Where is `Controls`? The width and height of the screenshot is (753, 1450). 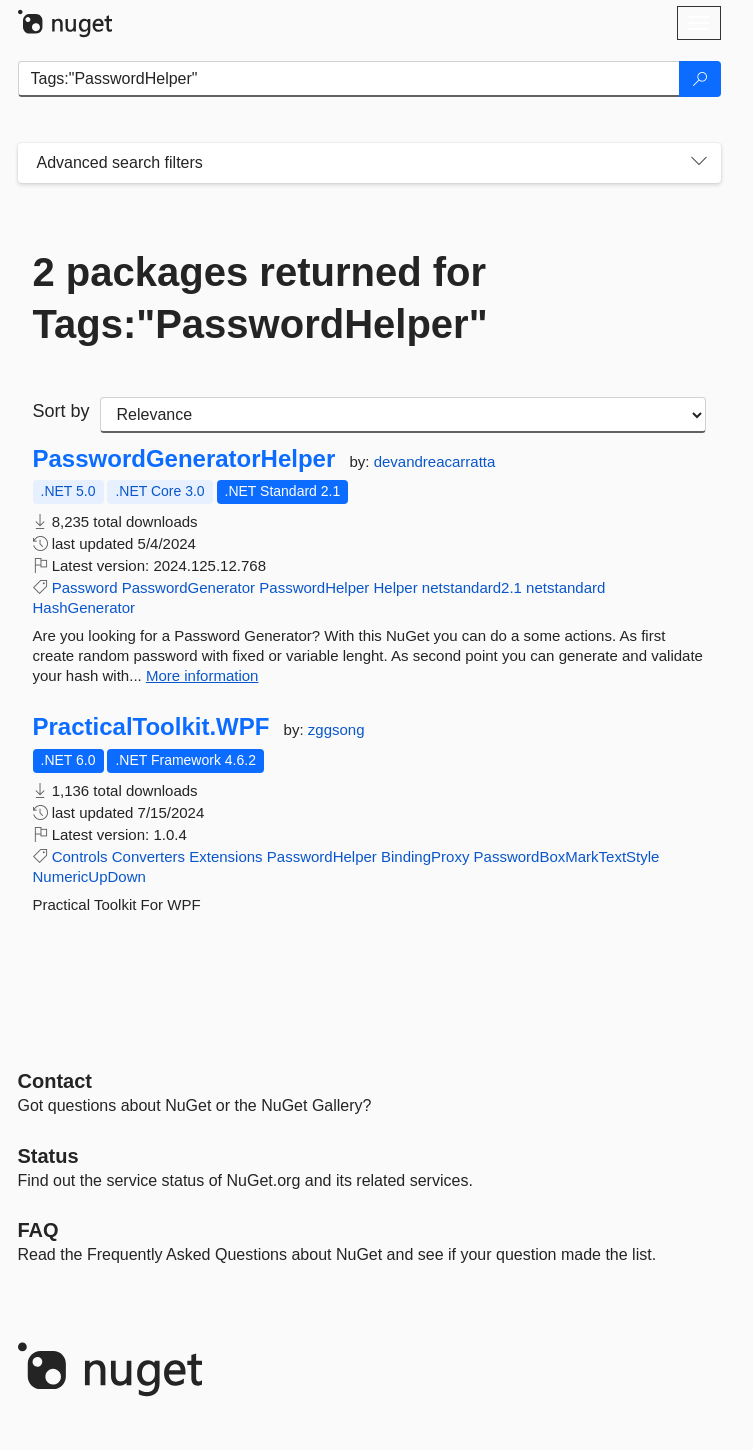
Controls is located at coordinates (80, 856).